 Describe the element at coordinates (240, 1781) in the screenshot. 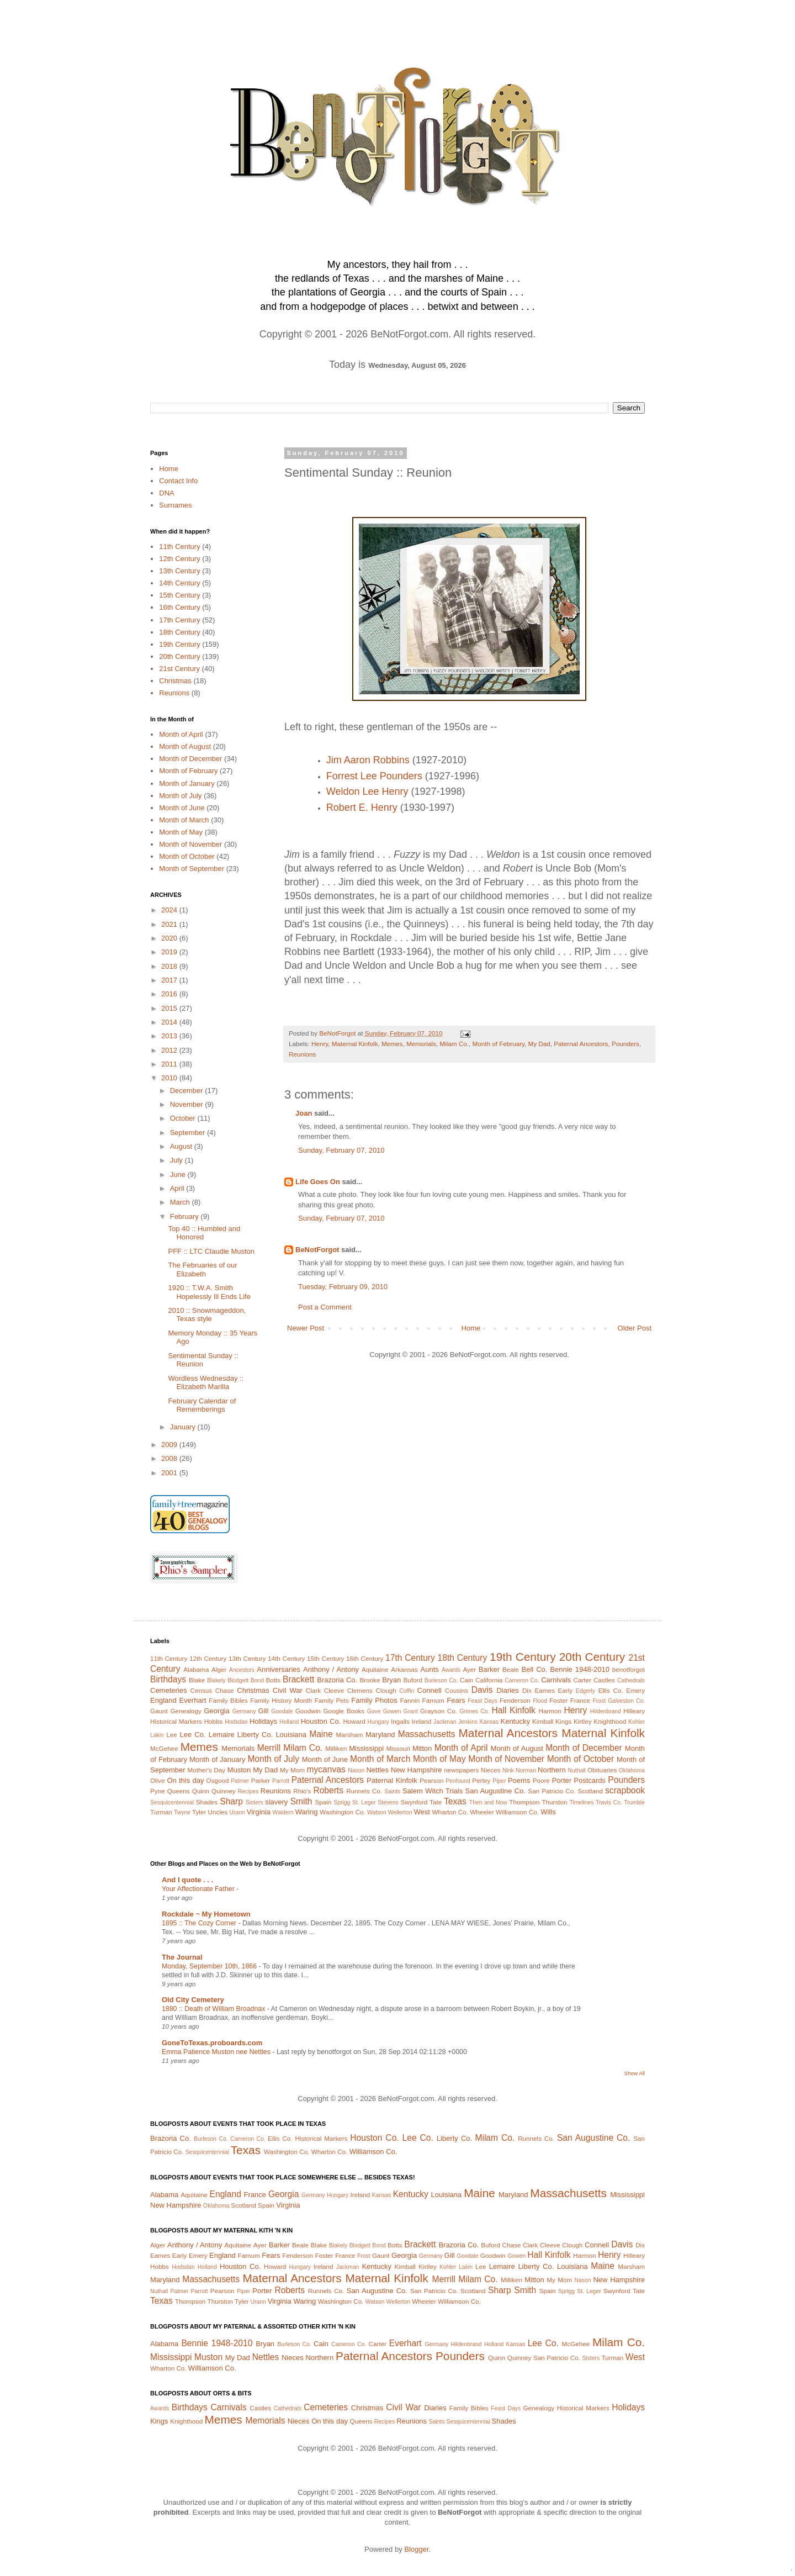

I see `Palmer` at that location.